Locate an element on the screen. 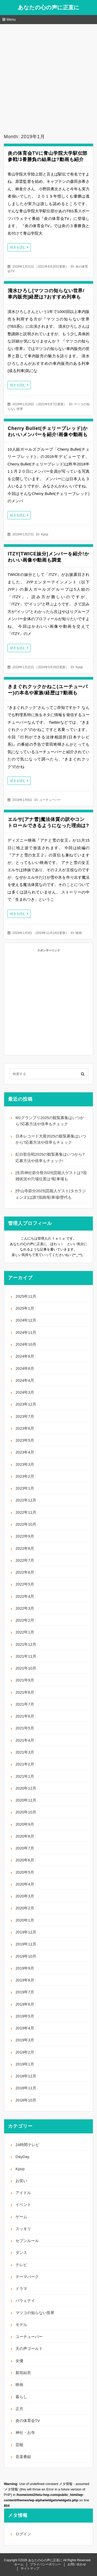  2019年1月 is located at coordinates (25, 2064).